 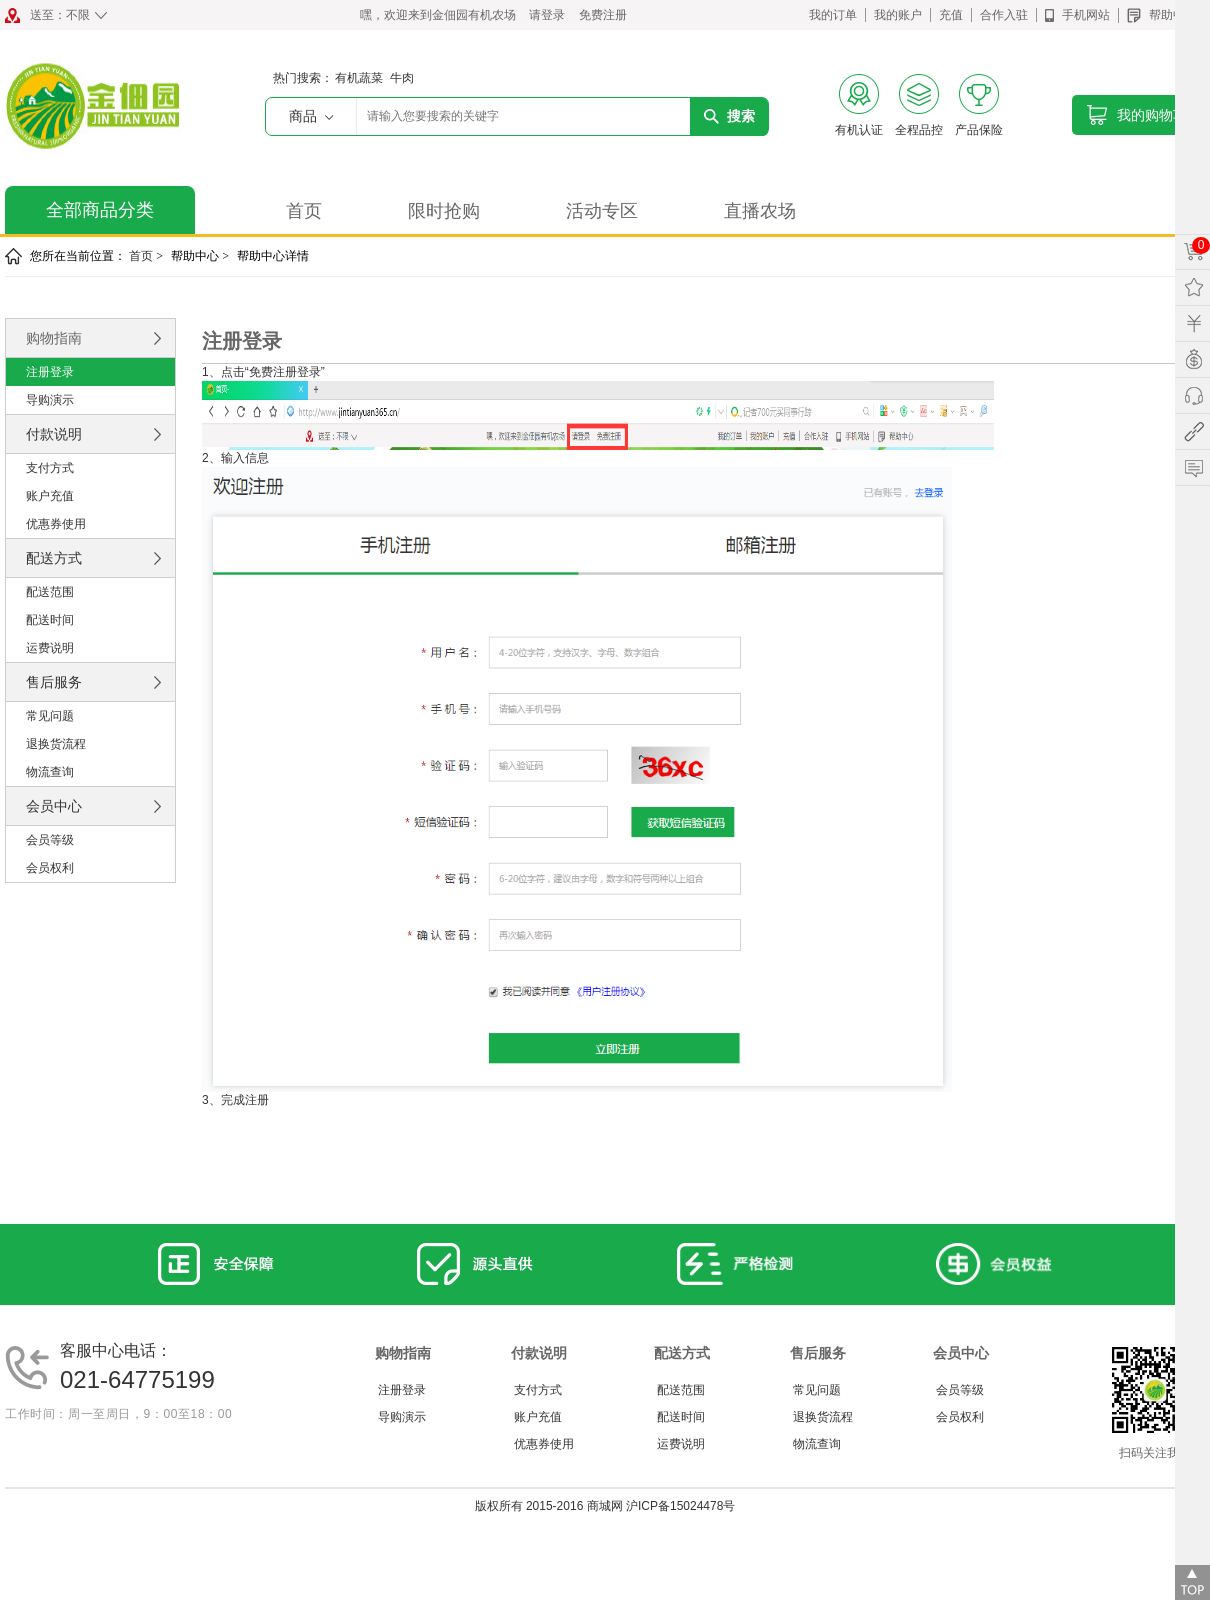 What do you see at coordinates (1143, 111) in the screenshot?
I see `我的购物车` at bounding box center [1143, 111].